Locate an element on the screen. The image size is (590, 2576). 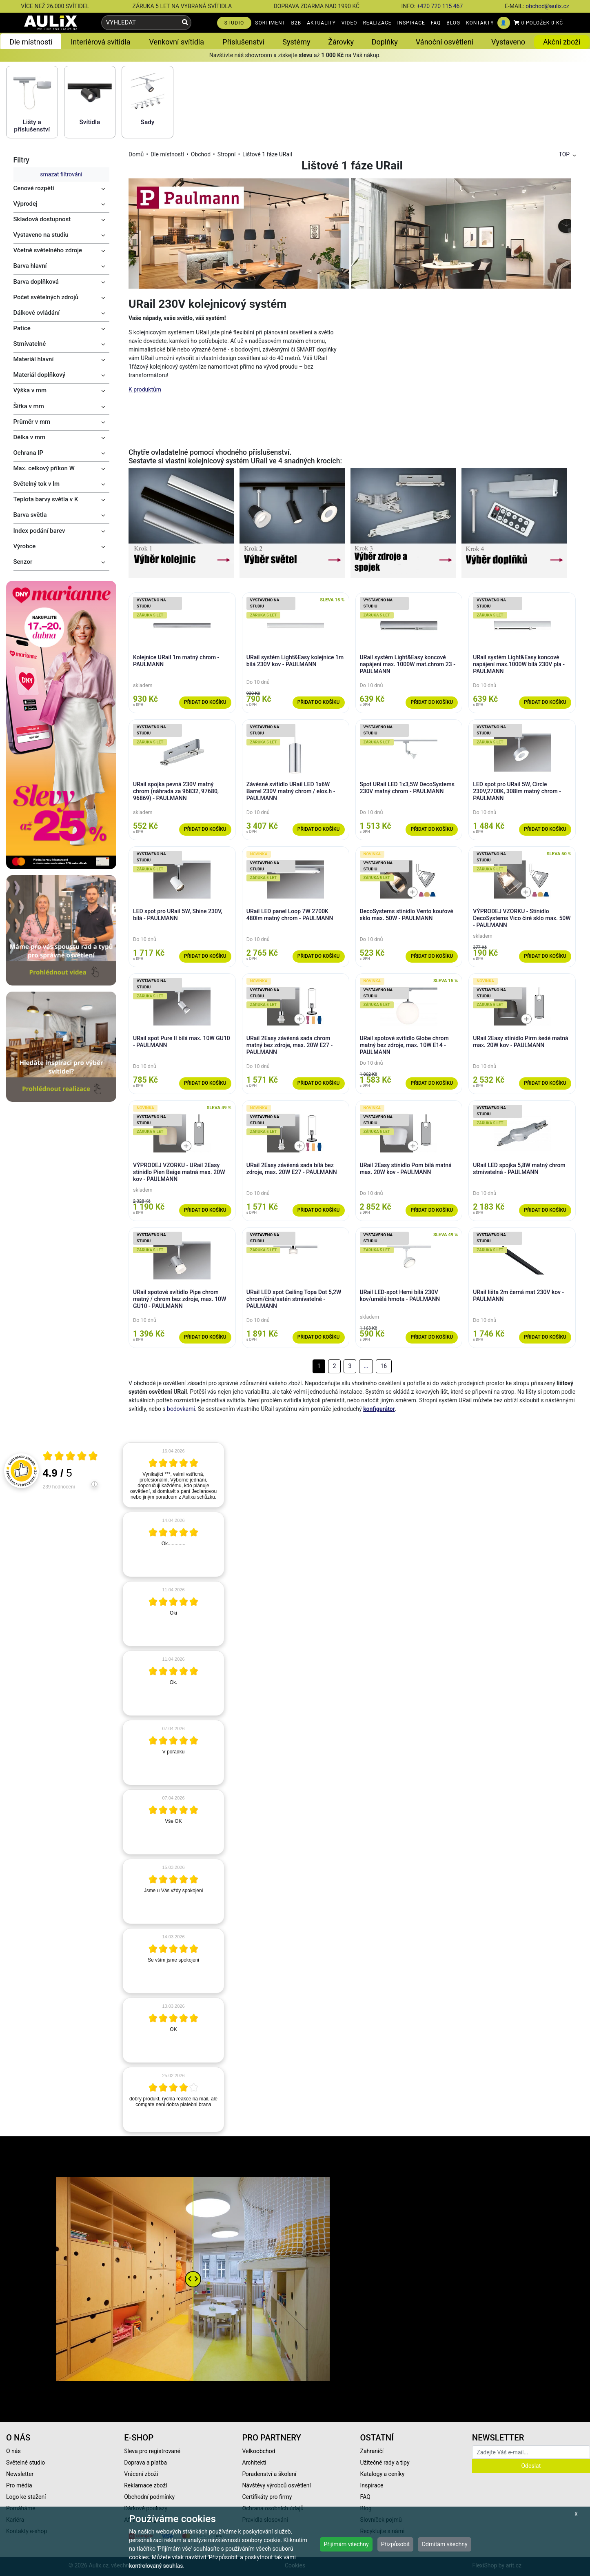
Inspirace is located at coordinates (372, 2485).